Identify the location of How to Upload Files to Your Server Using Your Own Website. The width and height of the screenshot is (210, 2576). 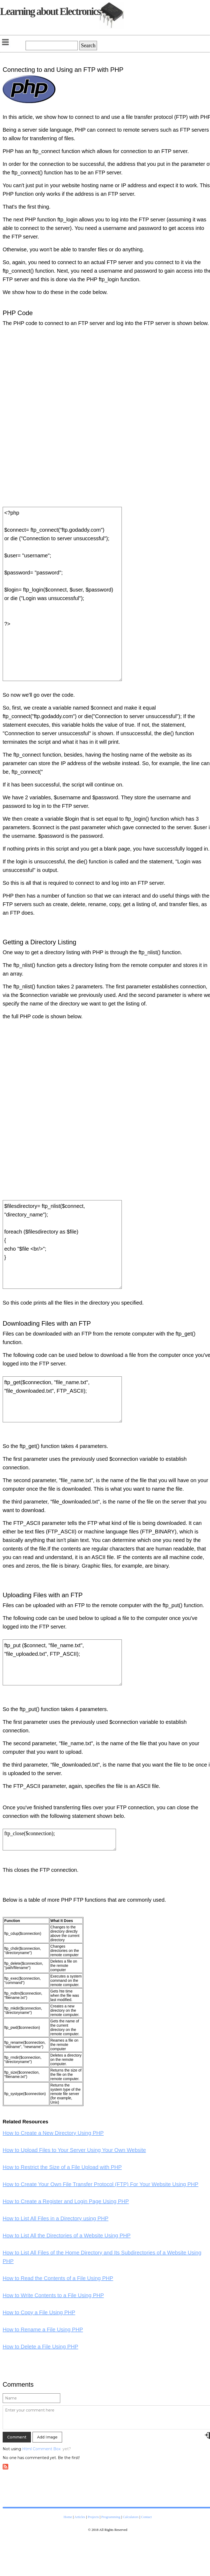
(74, 2150).